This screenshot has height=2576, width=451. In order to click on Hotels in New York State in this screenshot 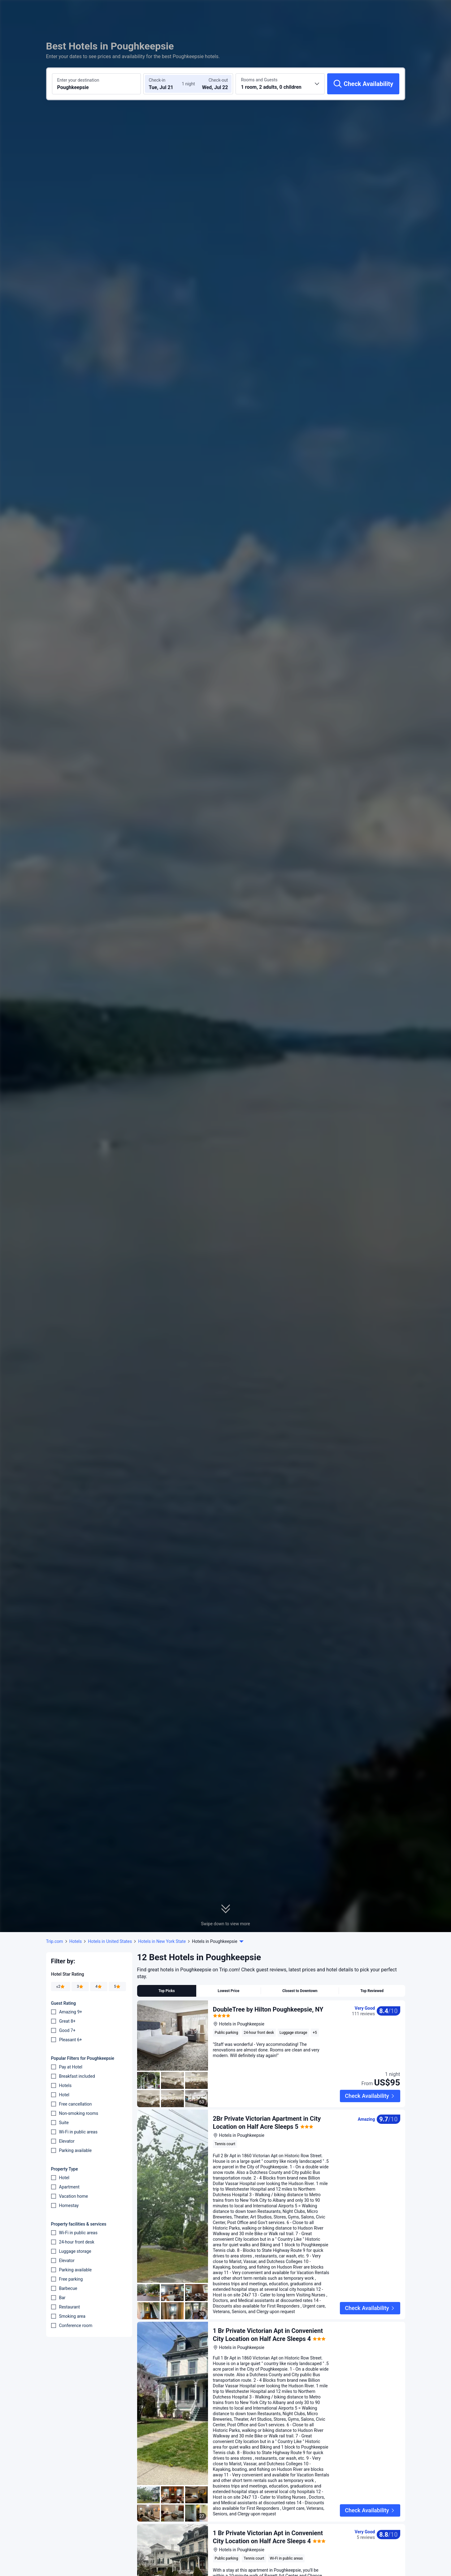, I will do `click(162, 1941)`.